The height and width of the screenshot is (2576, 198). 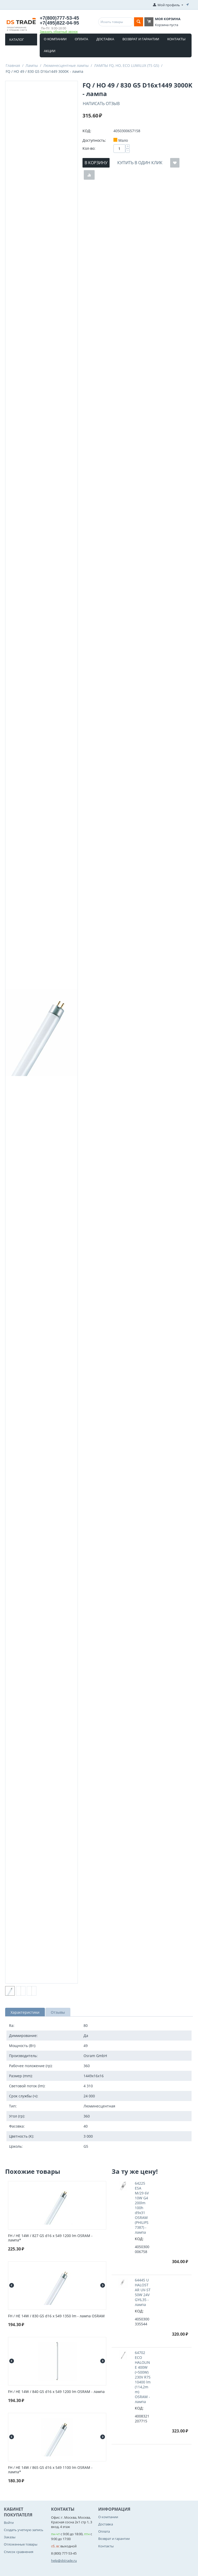 I want to click on Создать учетную запись, so click(x=23, y=2529).